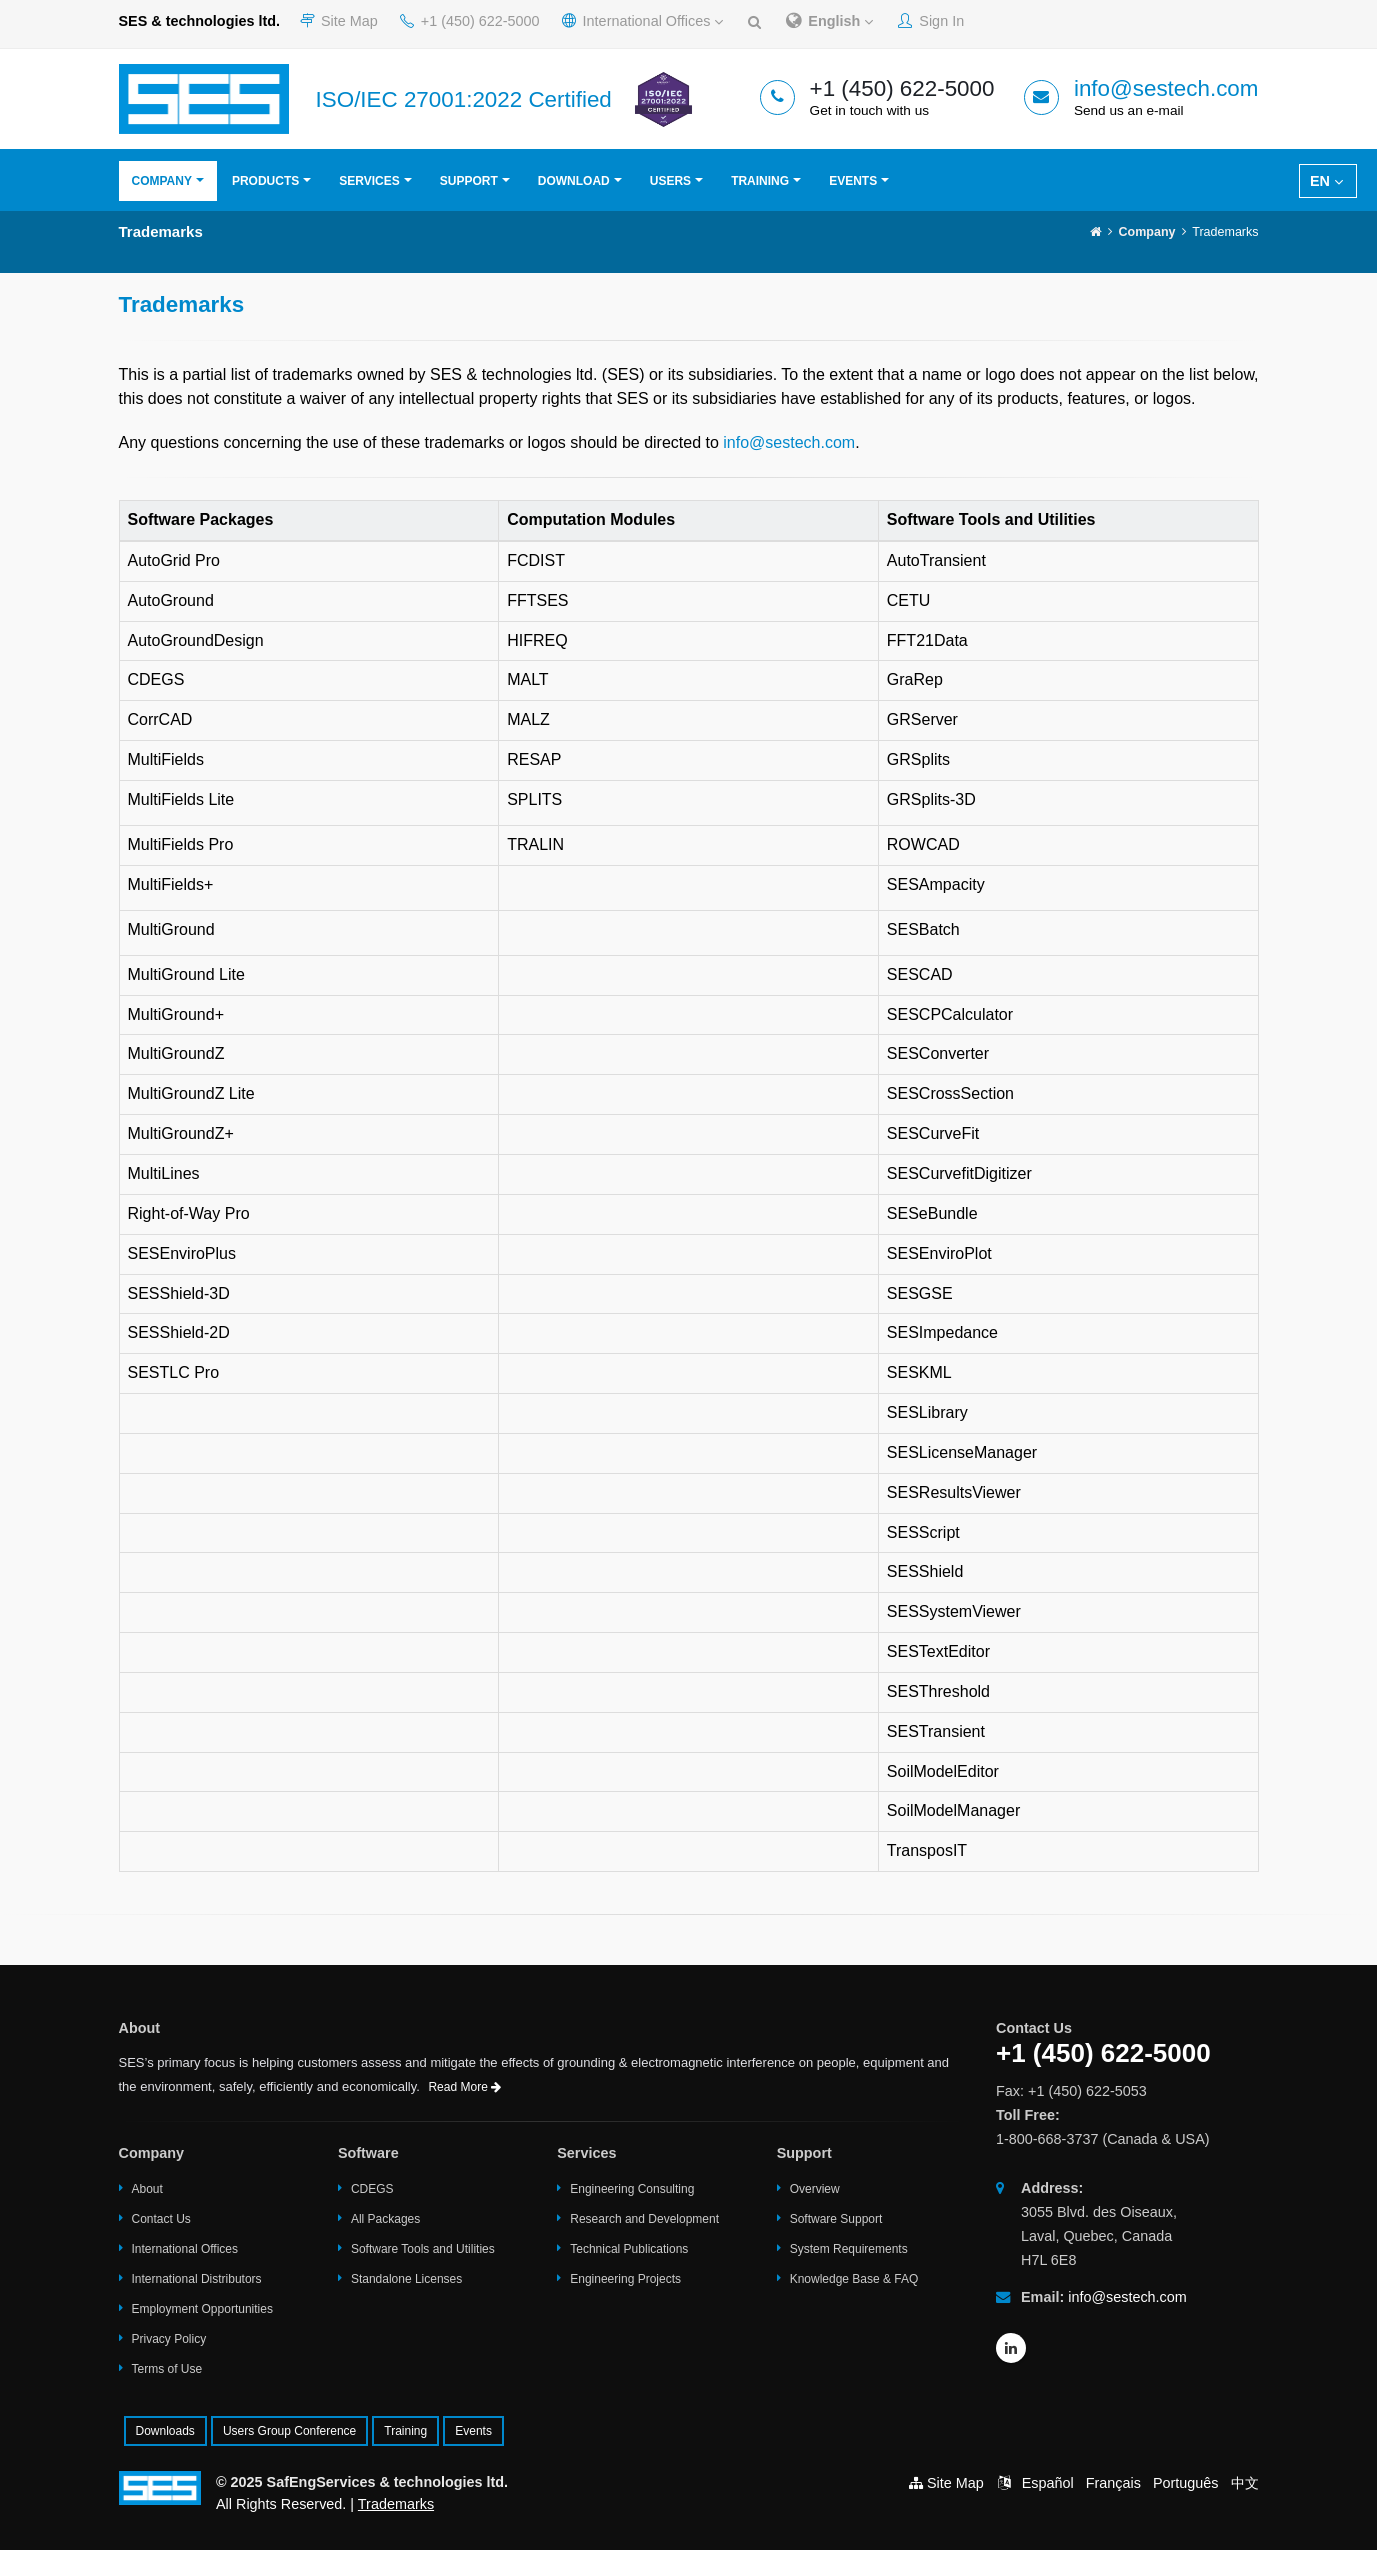 The height and width of the screenshot is (2550, 1377). What do you see at coordinates (372, 2189) in the screenshot?
I see `CDEGS` at bounding box center [372, 2189].